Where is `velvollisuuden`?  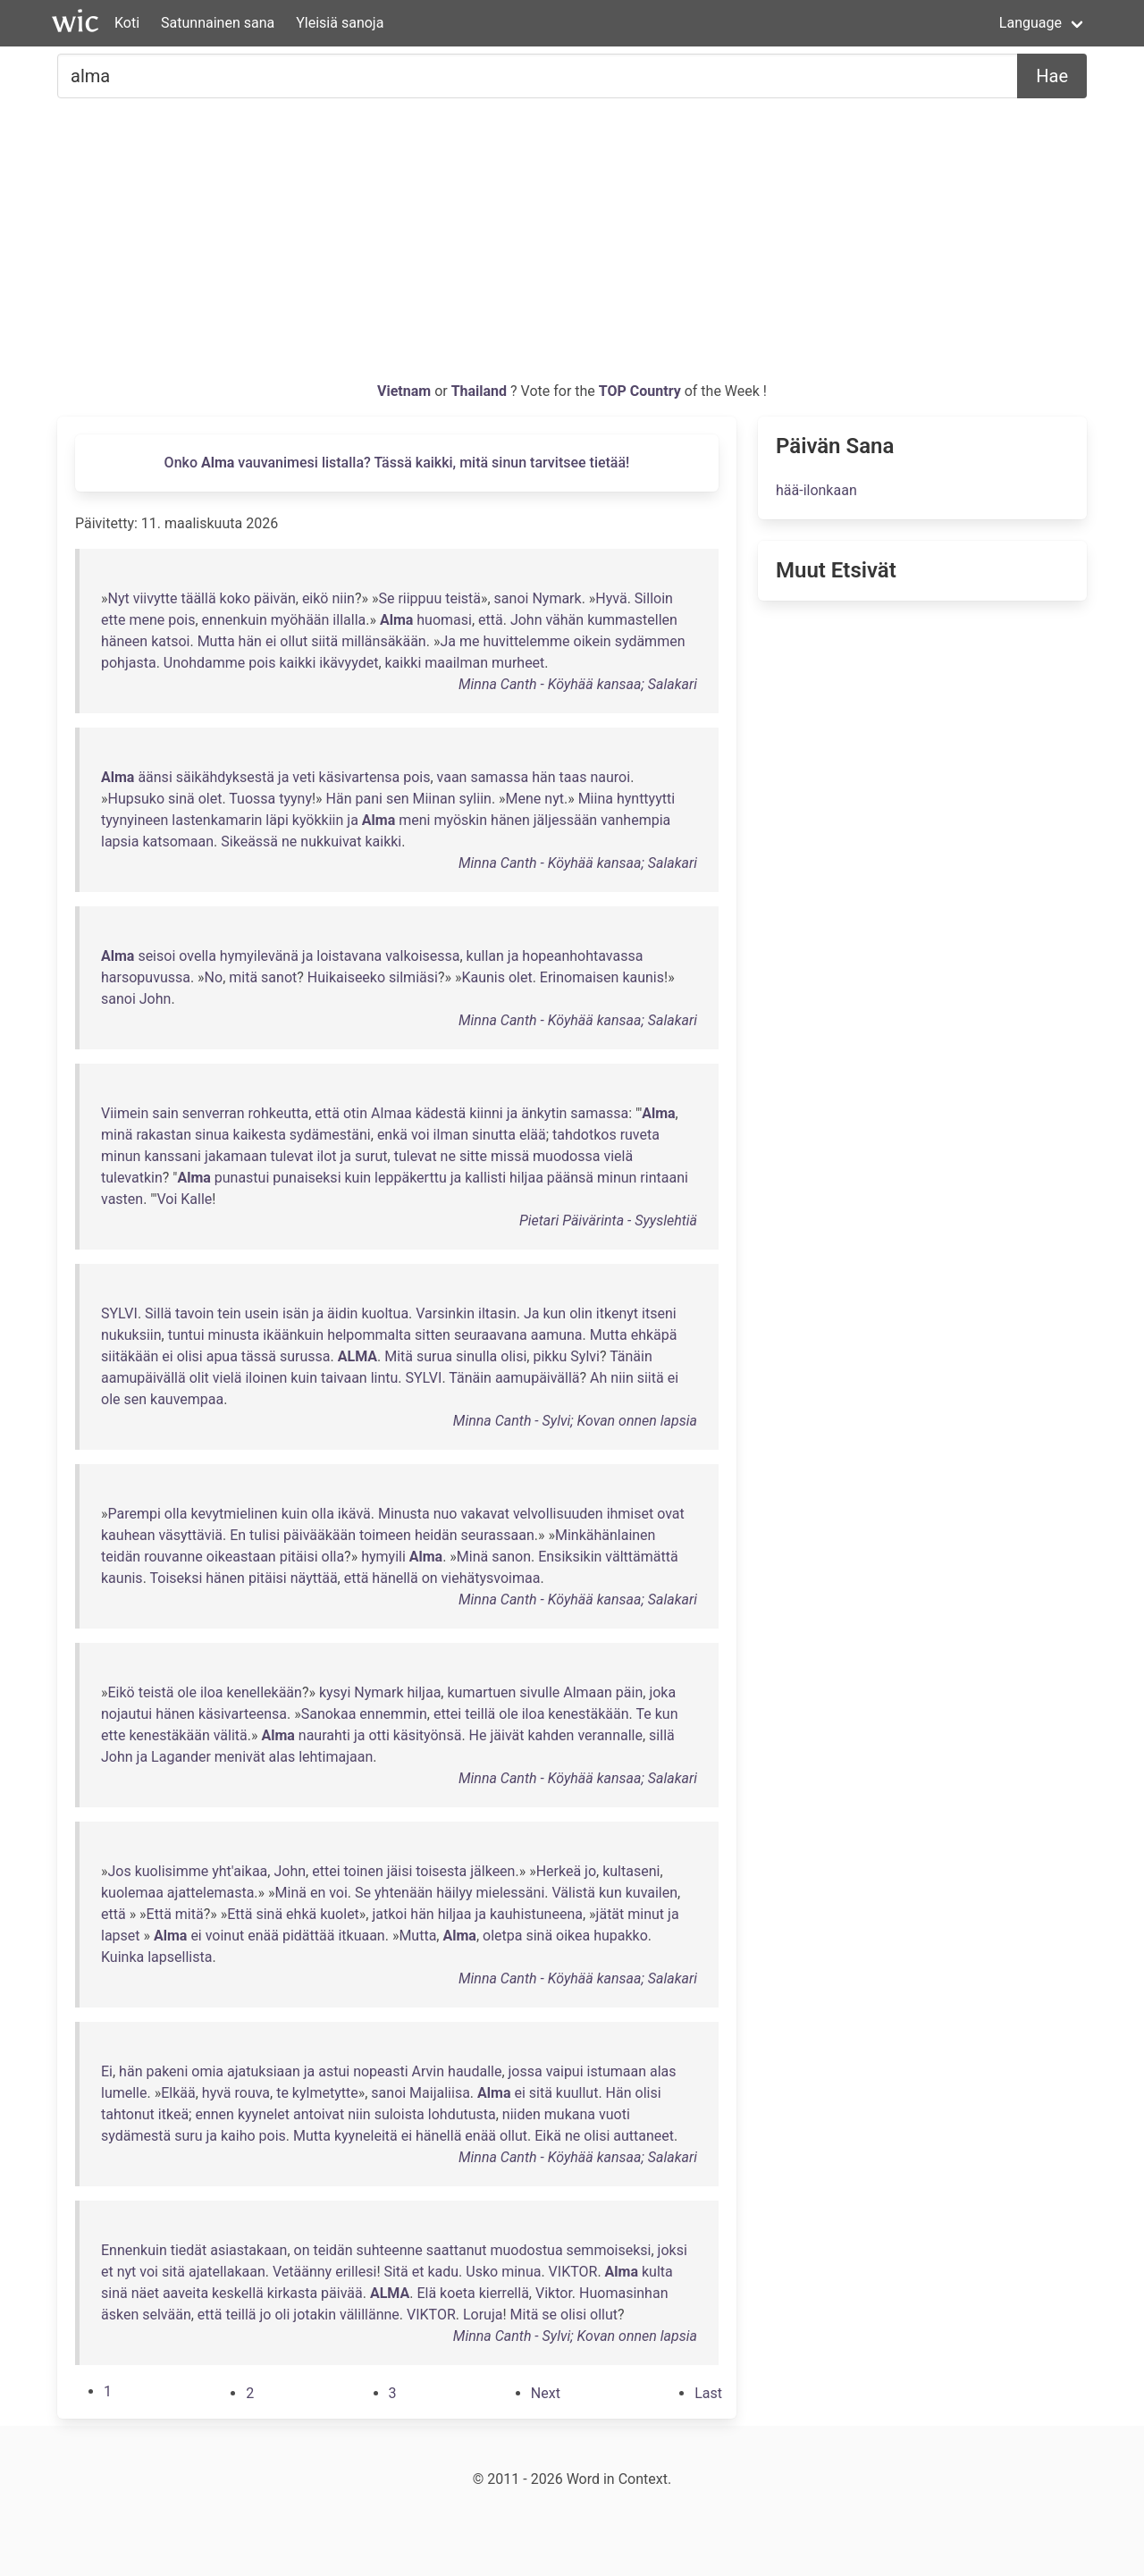
velvollisuuden is located at coordinates (558, 1513).